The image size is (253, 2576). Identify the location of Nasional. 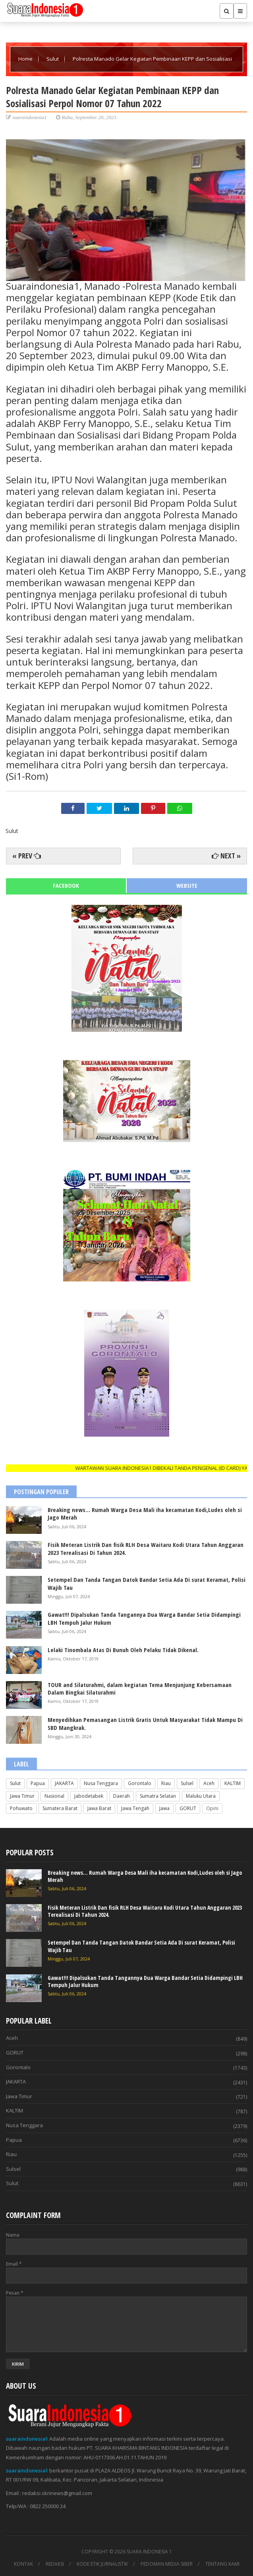
(54, 1796).